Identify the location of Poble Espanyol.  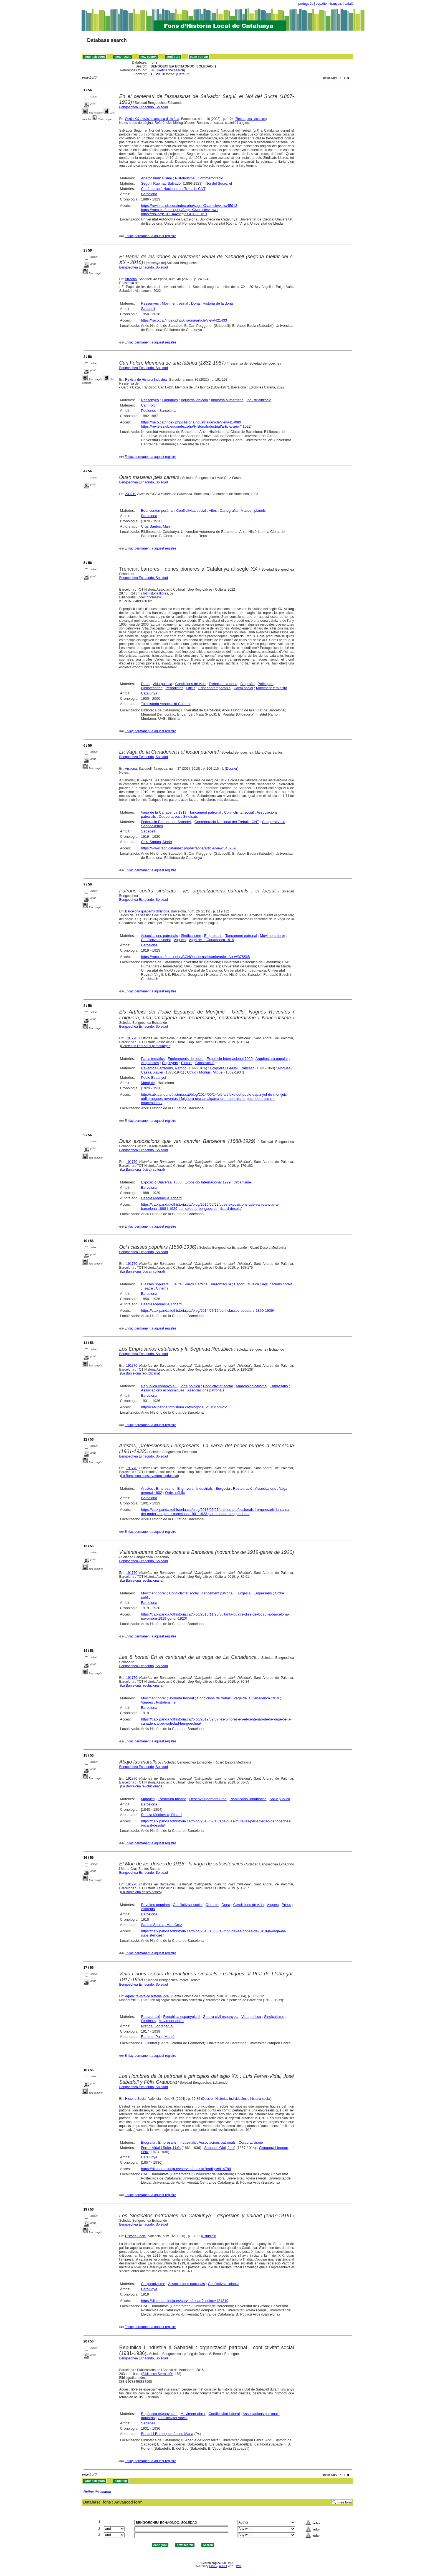
(153, 1077).